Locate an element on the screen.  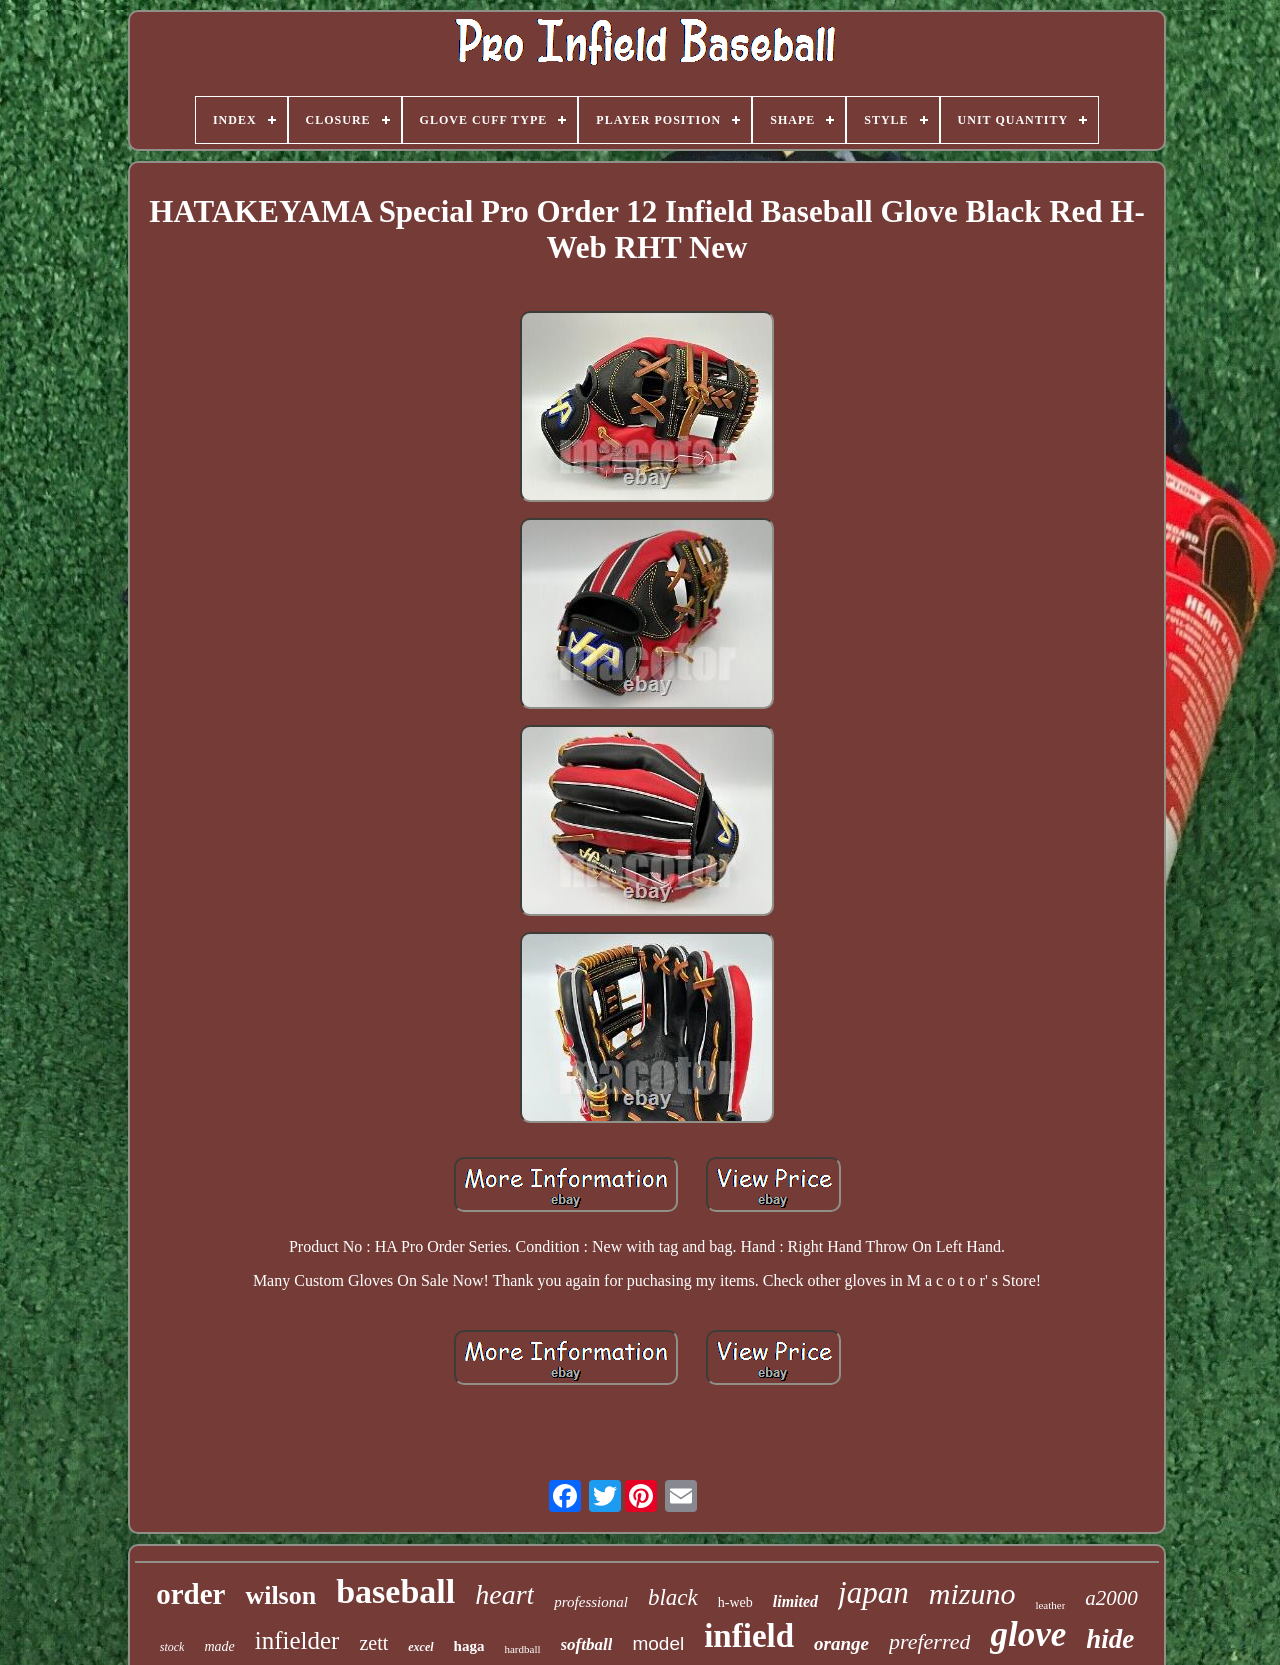
baseball is located at coordinates (395, 1591).